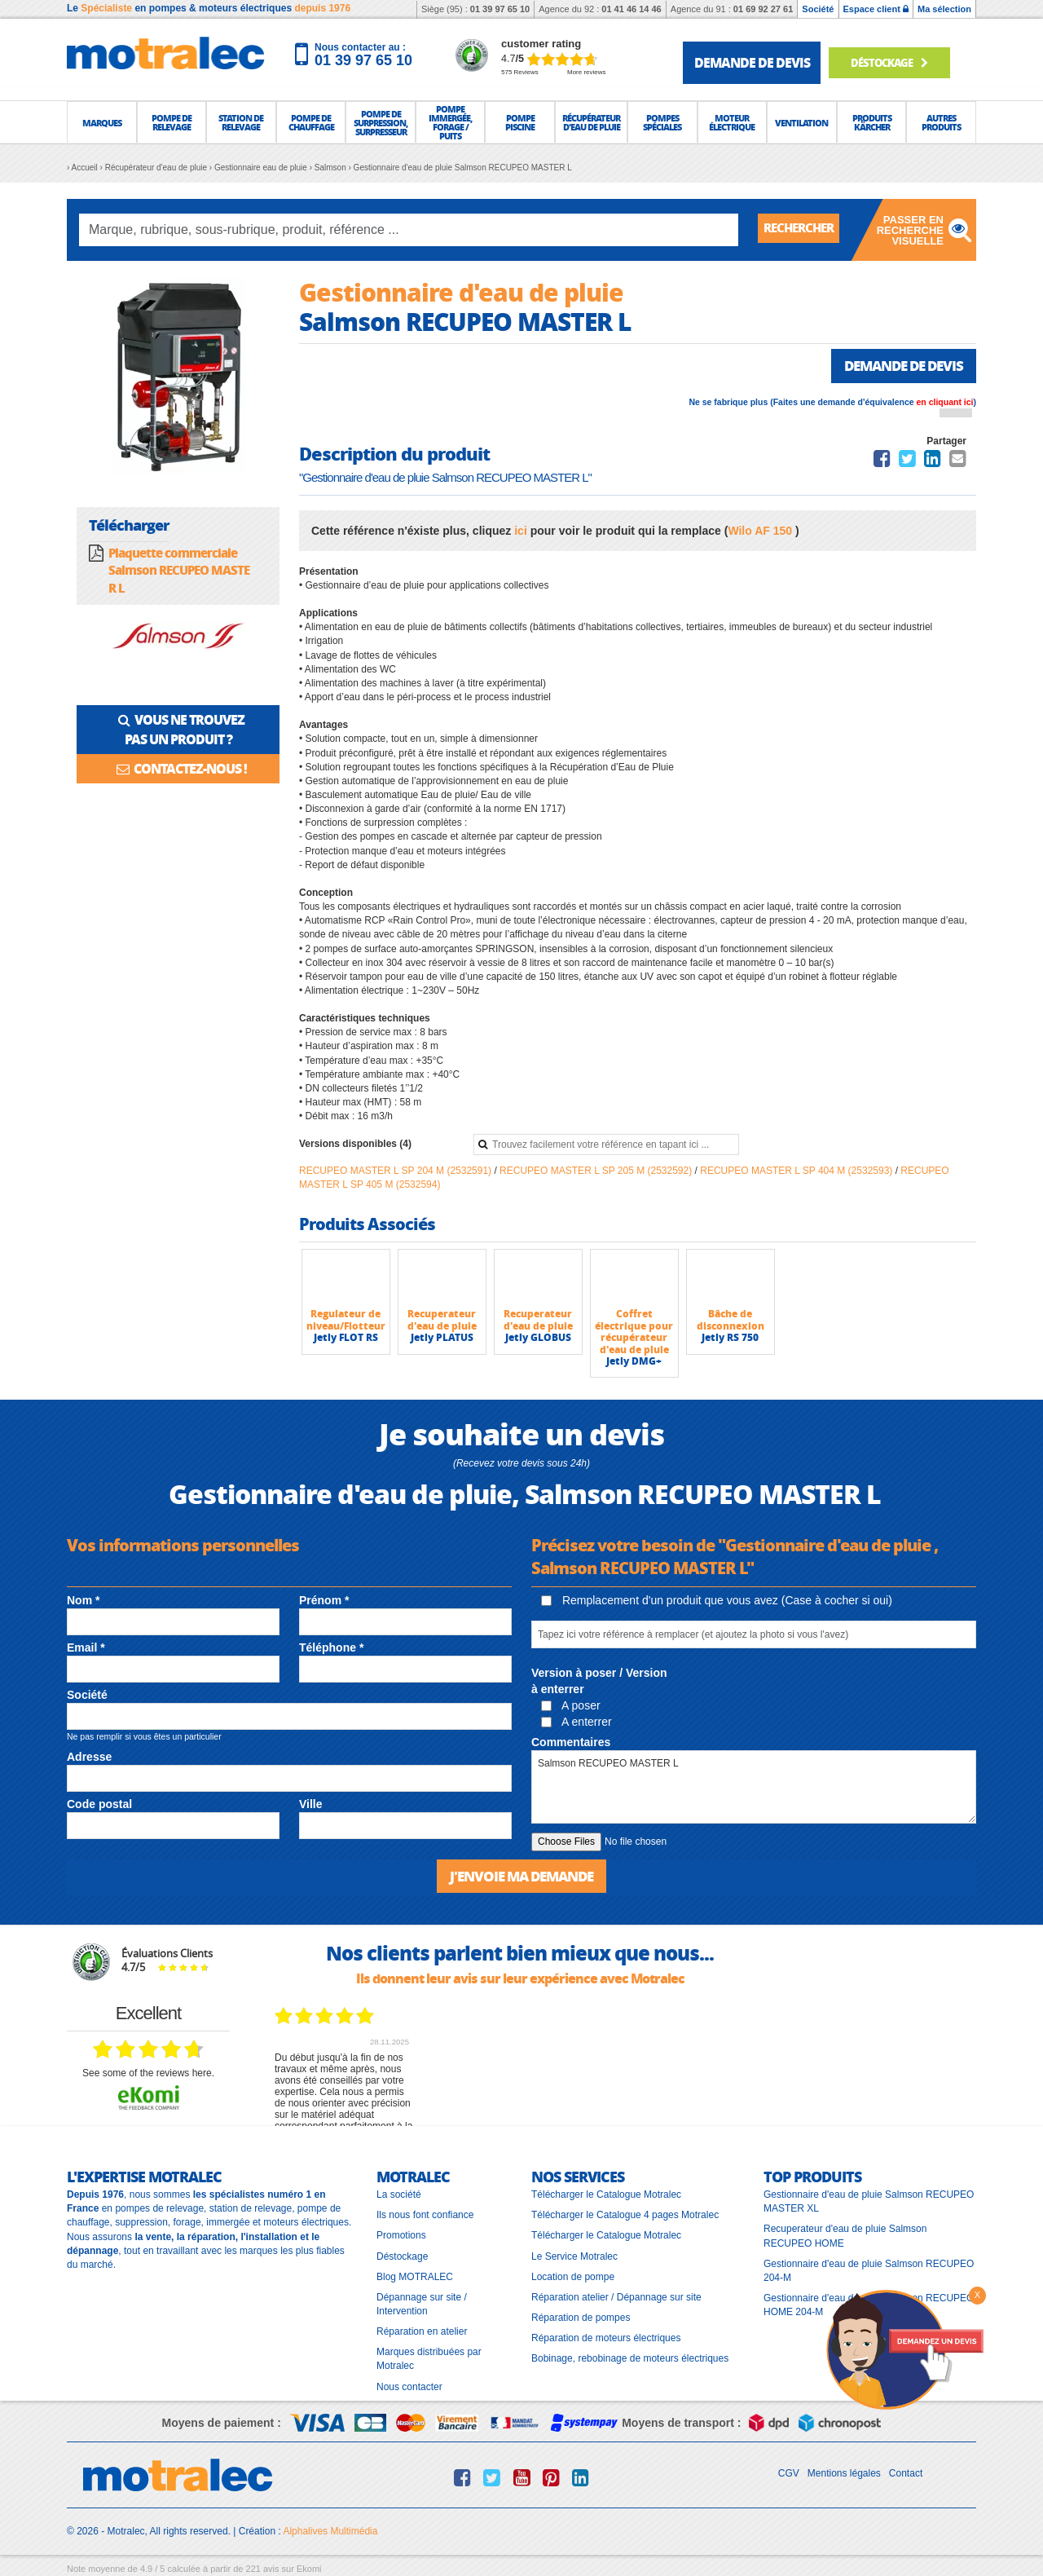 The width and height of the screenshot is (1043, 2576). What do you see at coordinates (148, 2073) in the screenshot?
I see `see some of the reviews here.` at bounding box center [148, 2073].